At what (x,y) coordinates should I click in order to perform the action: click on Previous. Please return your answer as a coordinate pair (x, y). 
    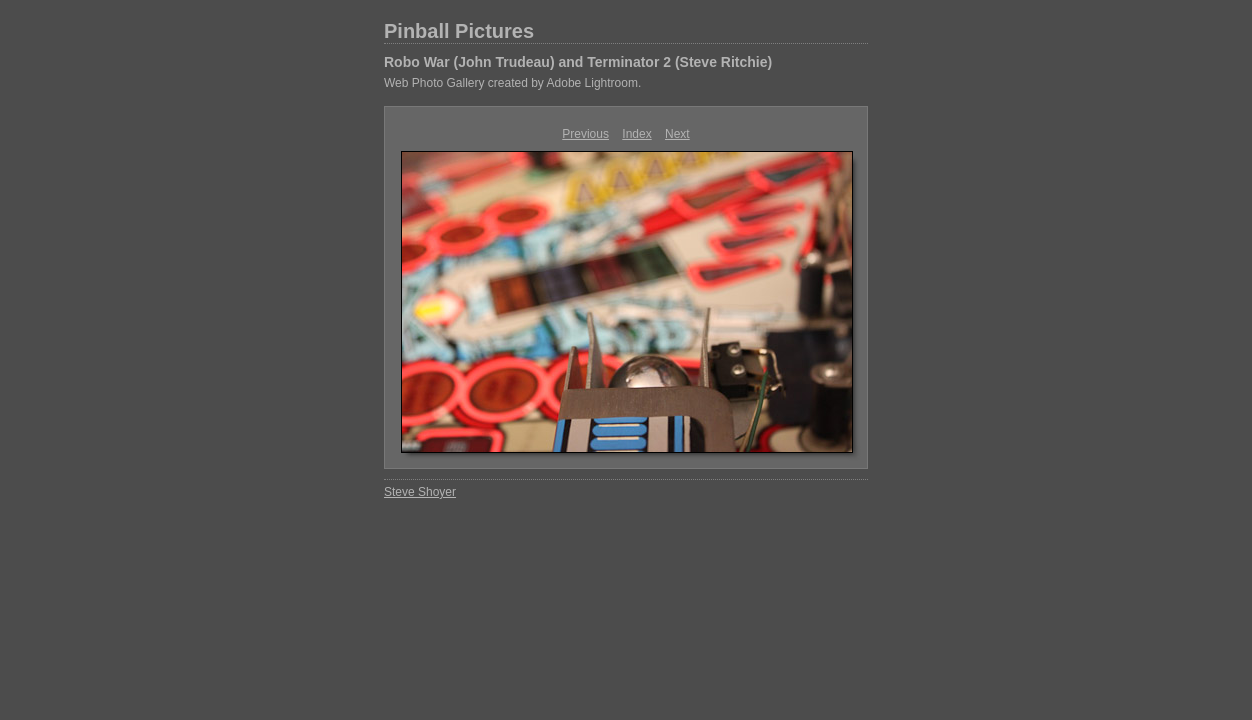
    Looking at the image, I should click on (585, 134).